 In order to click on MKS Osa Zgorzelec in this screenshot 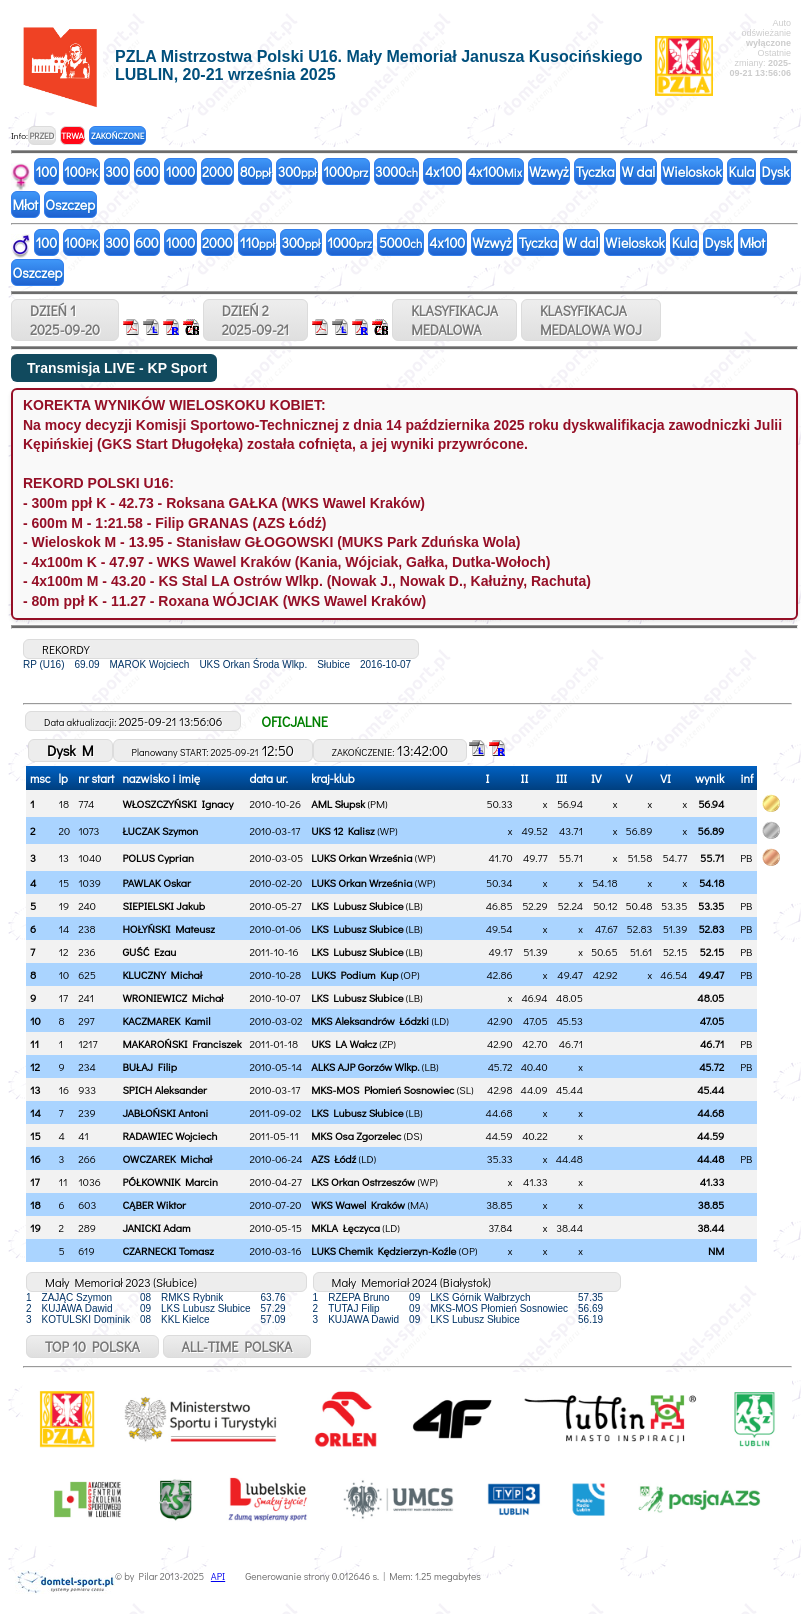, I will do `click(356, 1135)`.